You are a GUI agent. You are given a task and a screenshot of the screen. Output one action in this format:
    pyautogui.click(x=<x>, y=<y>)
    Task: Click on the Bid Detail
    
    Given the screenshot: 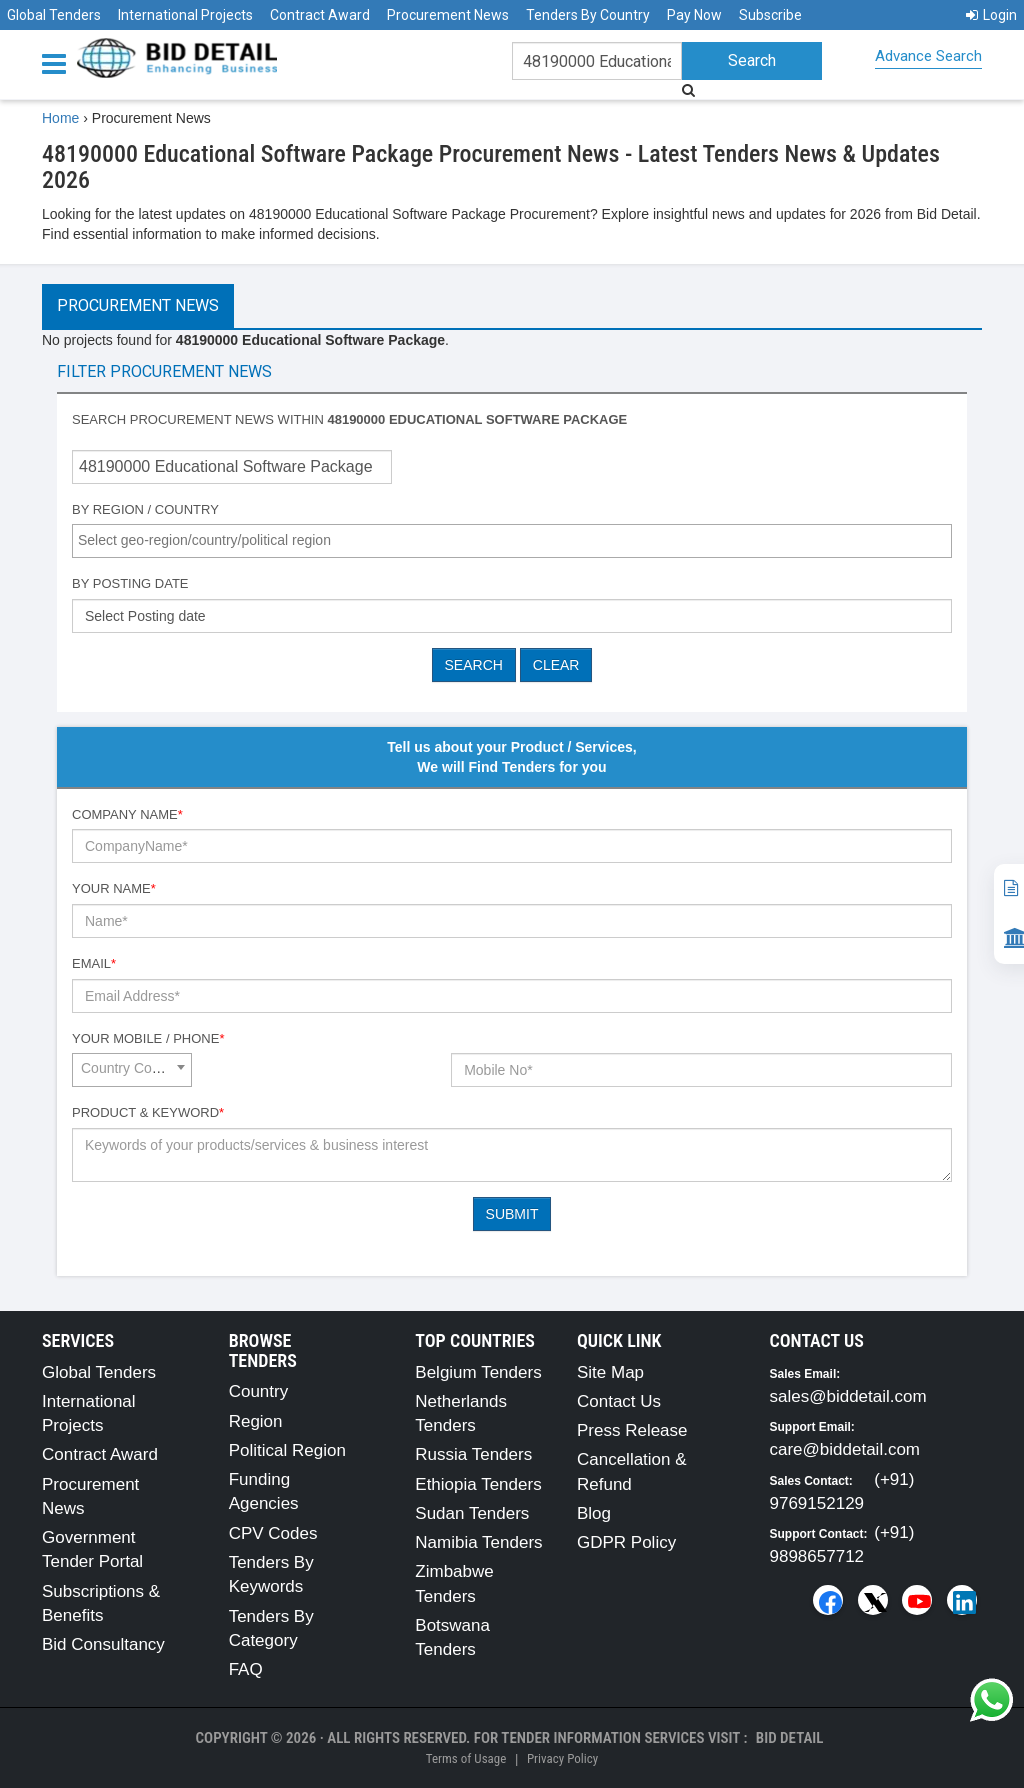 What is the action you would take?
    pyautogui.click(x=790, y=1738)
    